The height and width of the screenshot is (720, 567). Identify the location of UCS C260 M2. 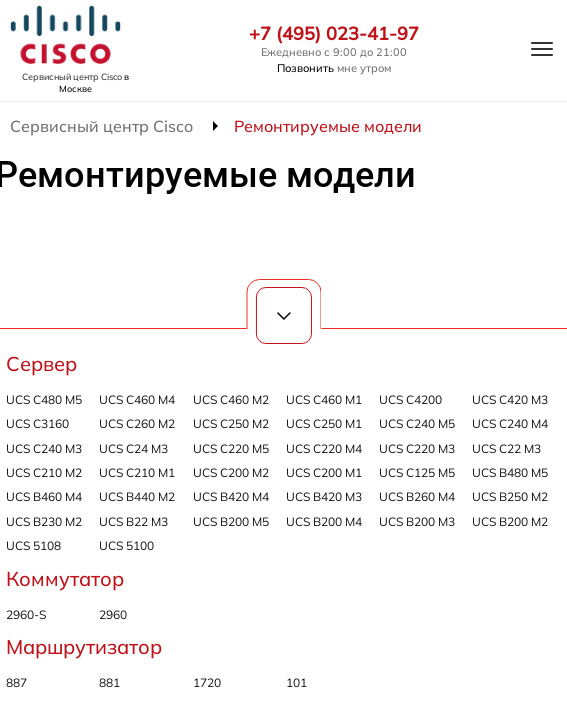
(137, 423).